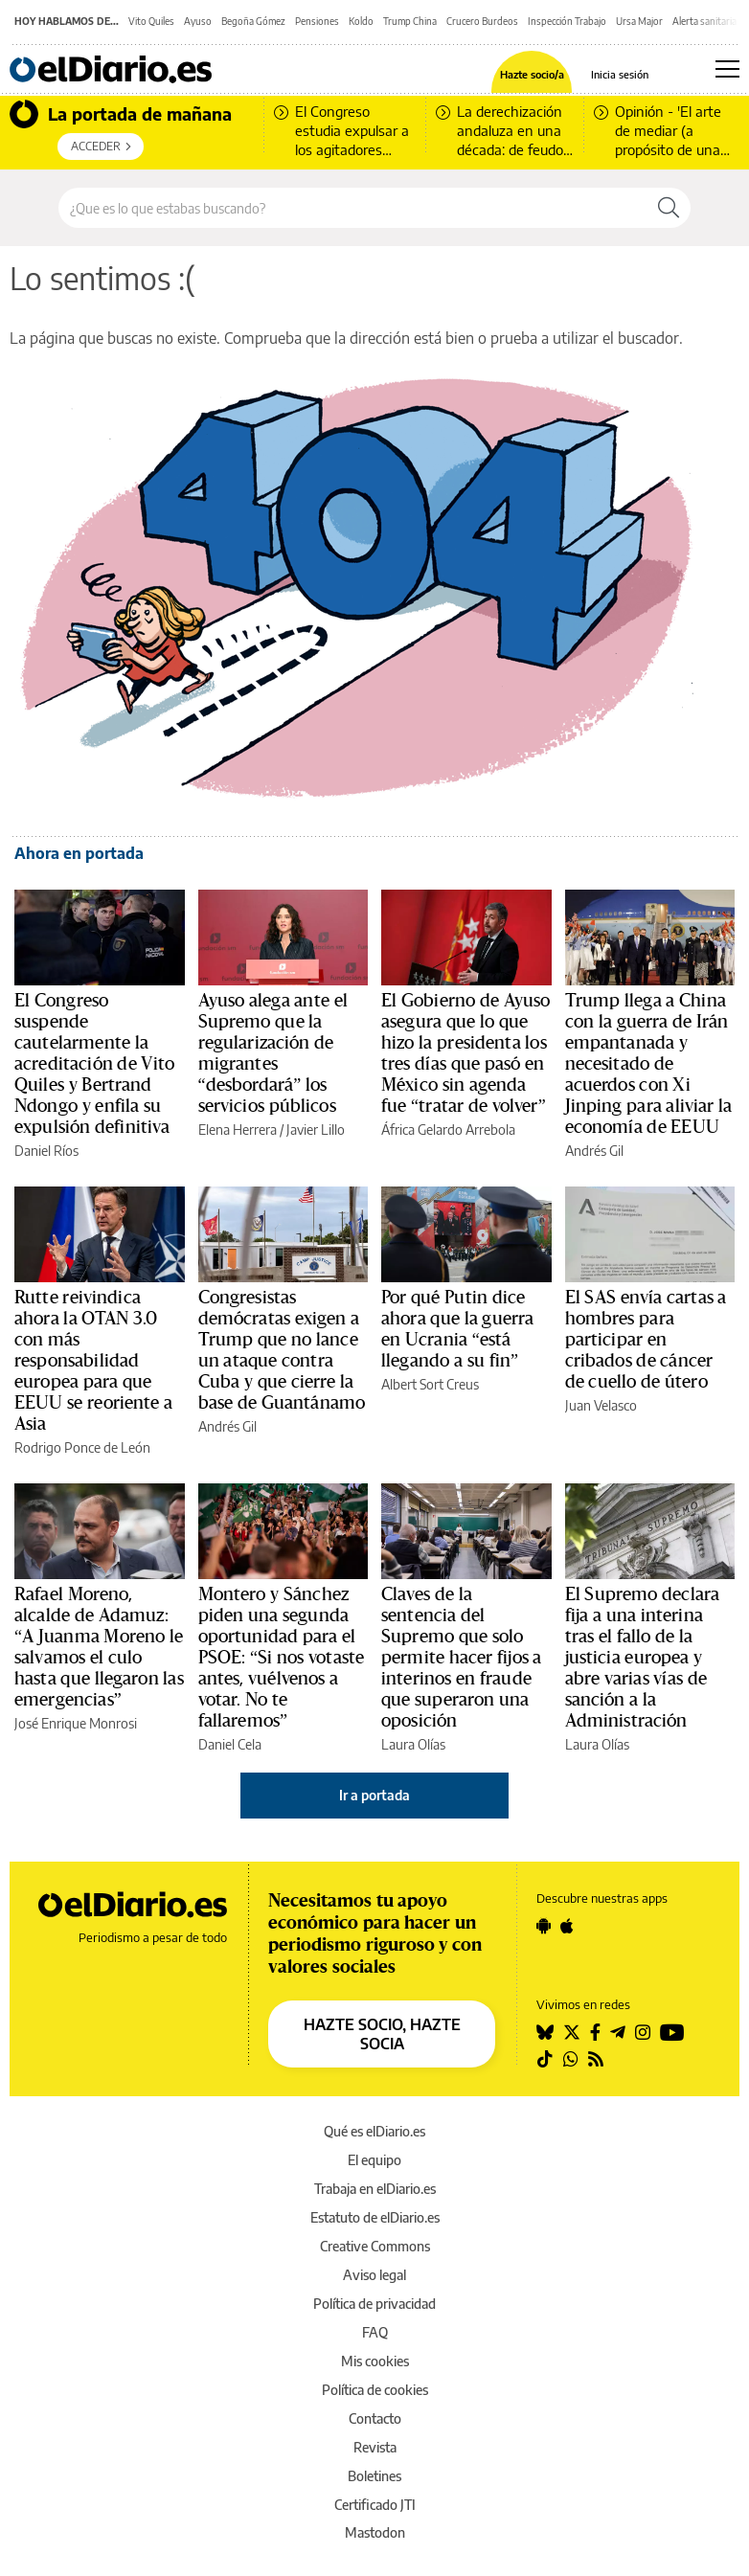 The image size is (749, 2576). Describe the element at coordinates (601, 1405) in the screenshot. I see `Juan Velasco` at that location.